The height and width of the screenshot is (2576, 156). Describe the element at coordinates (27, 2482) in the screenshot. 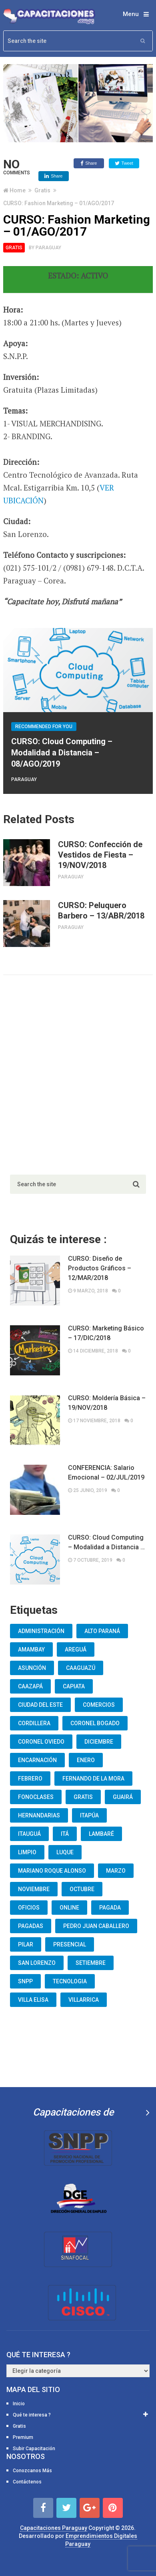

I see `Contáctenos` at that location.